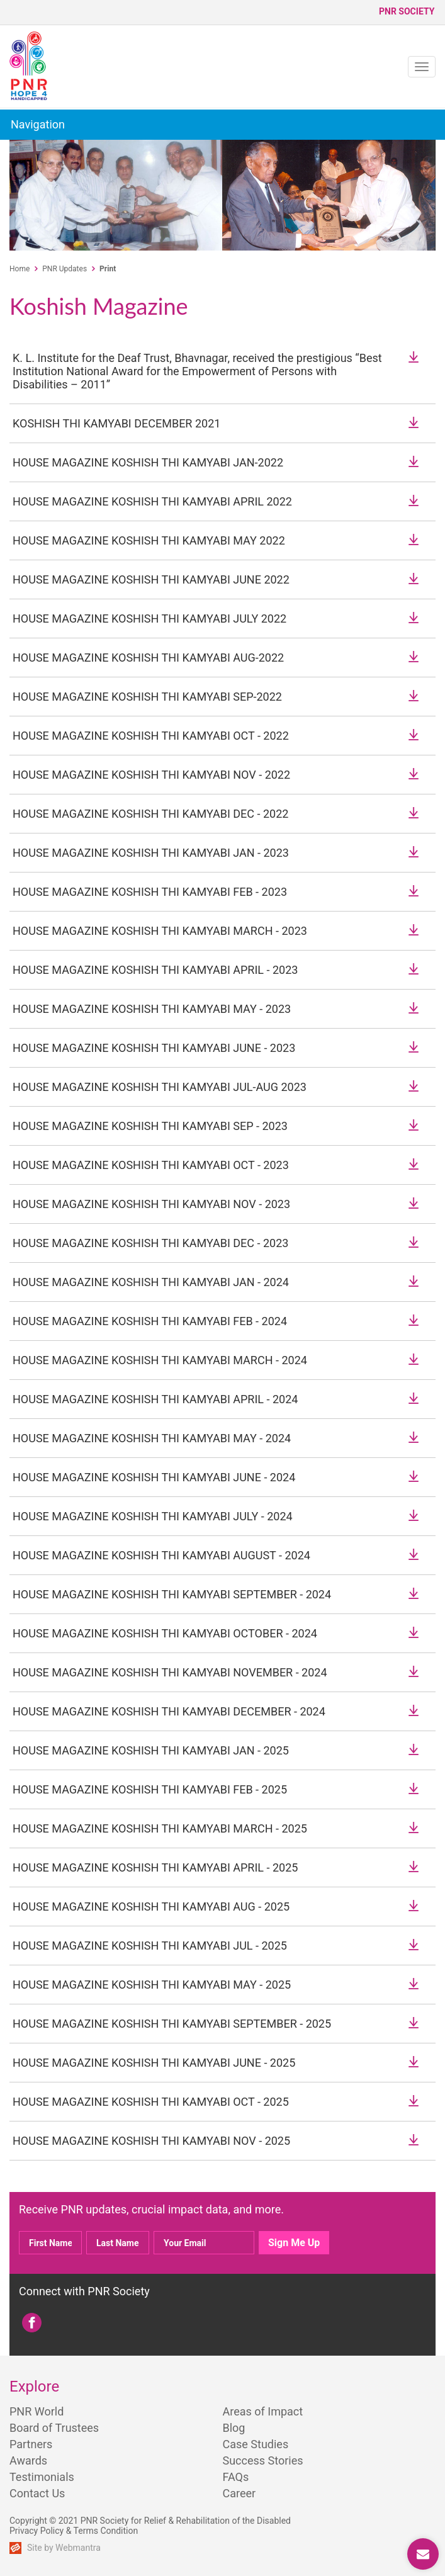  I want to click on HOUSE MAGAZINE KOSHISH THI KAMYABI NOVEMBER - 2024, so click(170, 1672).